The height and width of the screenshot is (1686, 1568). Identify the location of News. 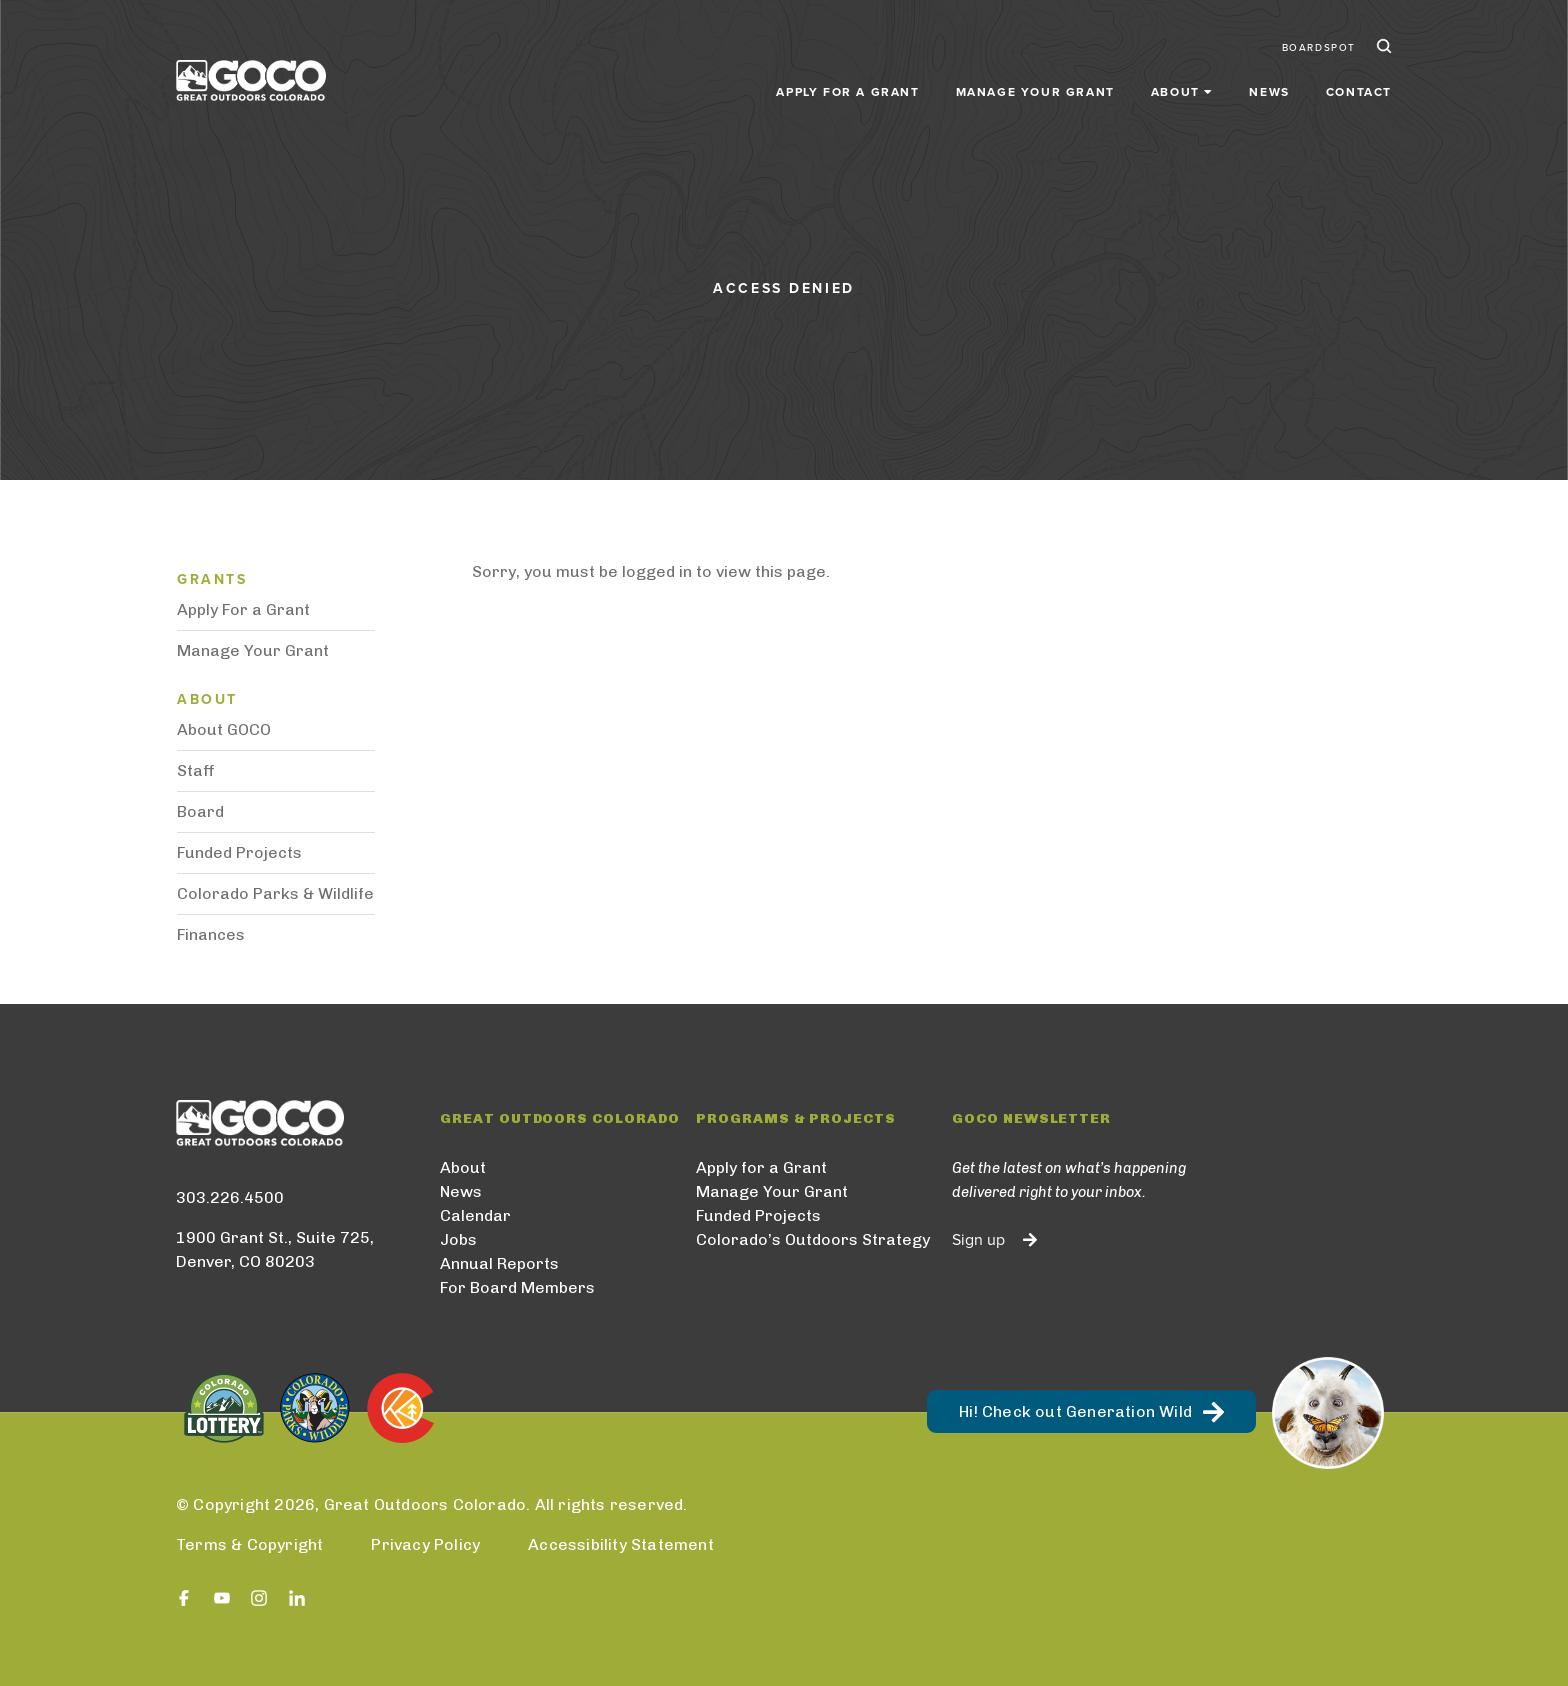
(1269, 92).